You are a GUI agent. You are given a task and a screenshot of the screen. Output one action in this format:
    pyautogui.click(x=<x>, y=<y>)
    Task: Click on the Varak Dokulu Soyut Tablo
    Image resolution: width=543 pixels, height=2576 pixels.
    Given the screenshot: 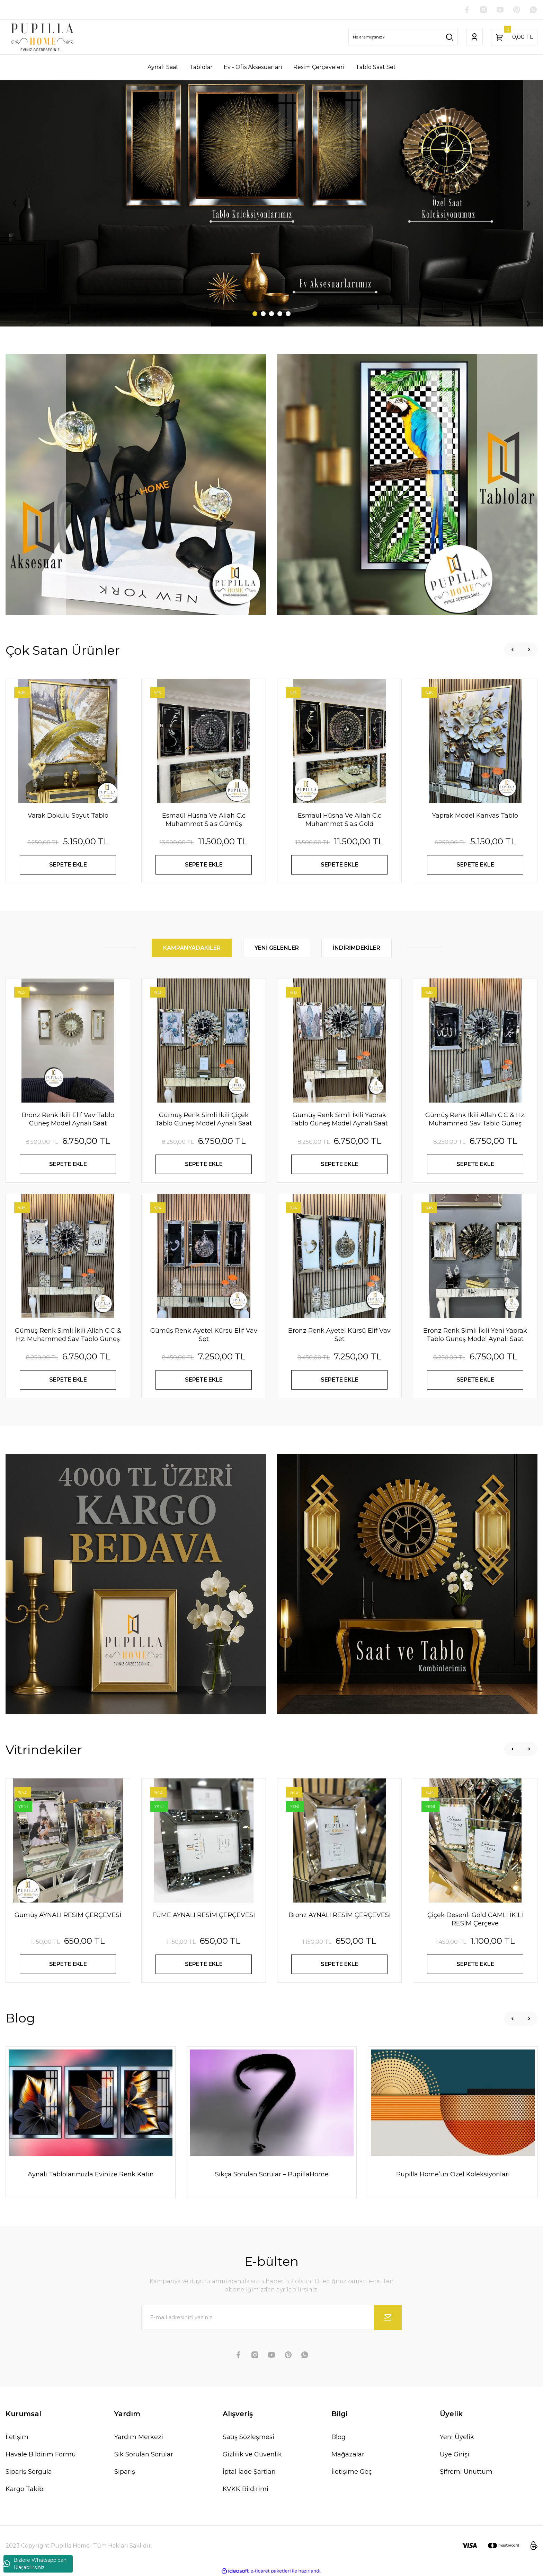 What is the action you would take?
    pyautogui.click(x=68, y=815)
    